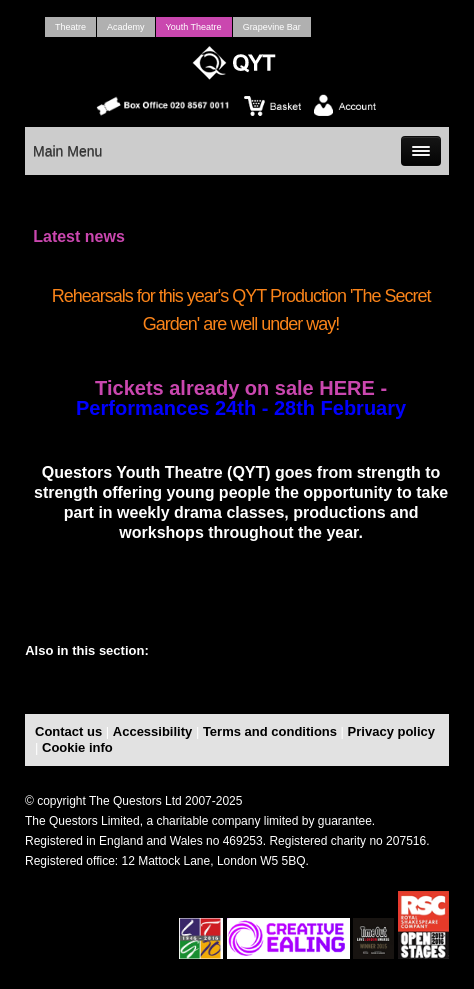 The height and width of the screenshot is (989, 474). What do you see at coordinates (391, 731) in the screenshot?
I see `Privacy policy` at bounding box center [391, 731].